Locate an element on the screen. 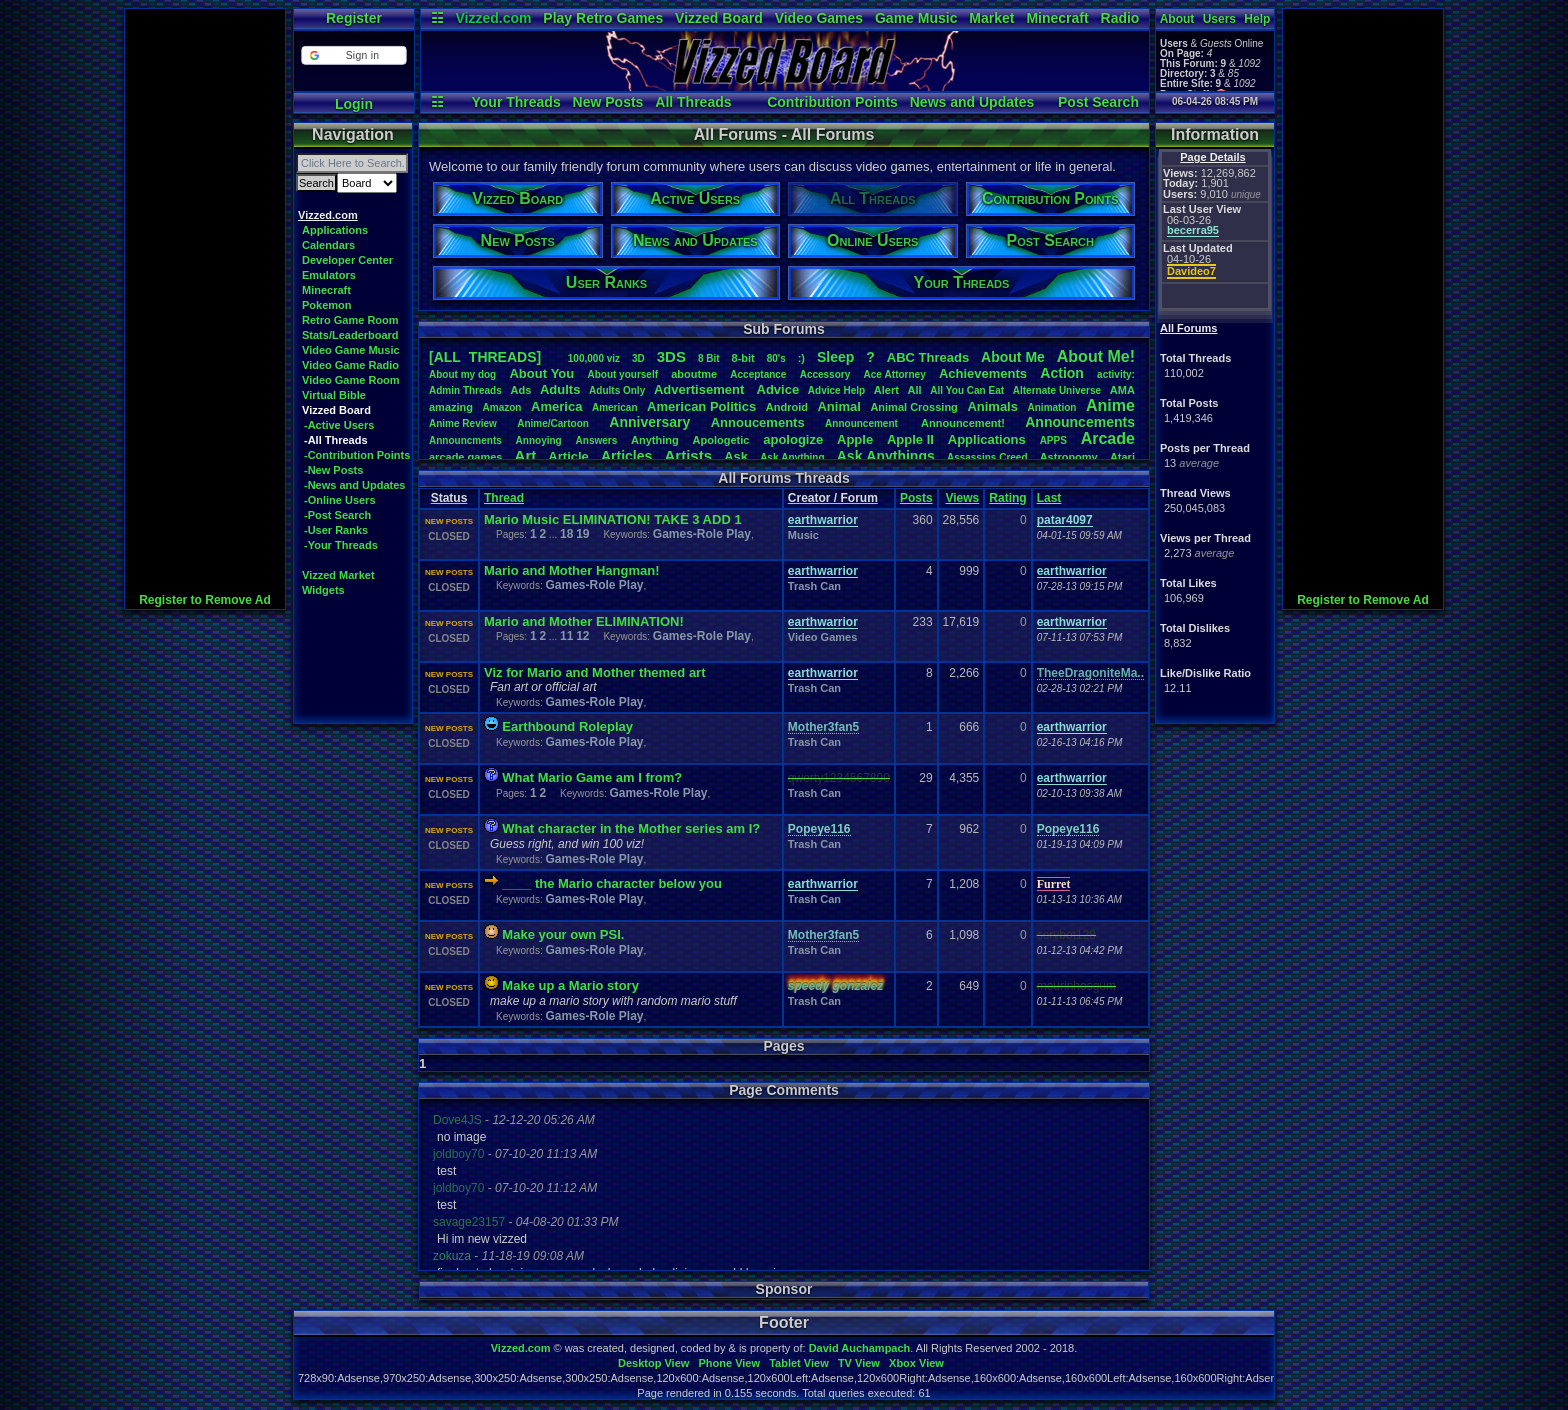  America is located at coordinates (556, 406).